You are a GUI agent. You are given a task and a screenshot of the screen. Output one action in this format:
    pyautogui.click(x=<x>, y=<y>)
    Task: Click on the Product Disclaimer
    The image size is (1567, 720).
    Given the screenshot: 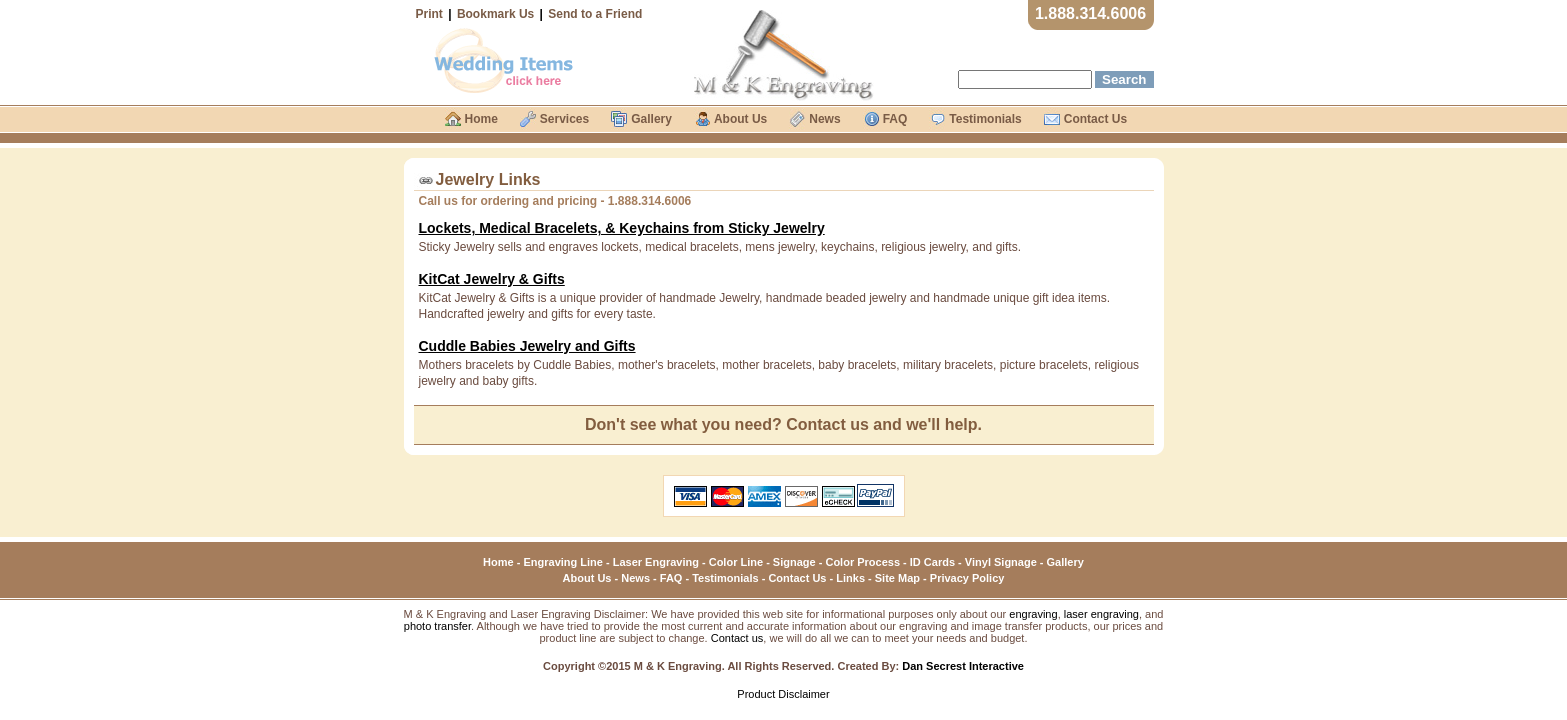 What is the action you would take?
    pyautogui.click(x=783, y=694)
    